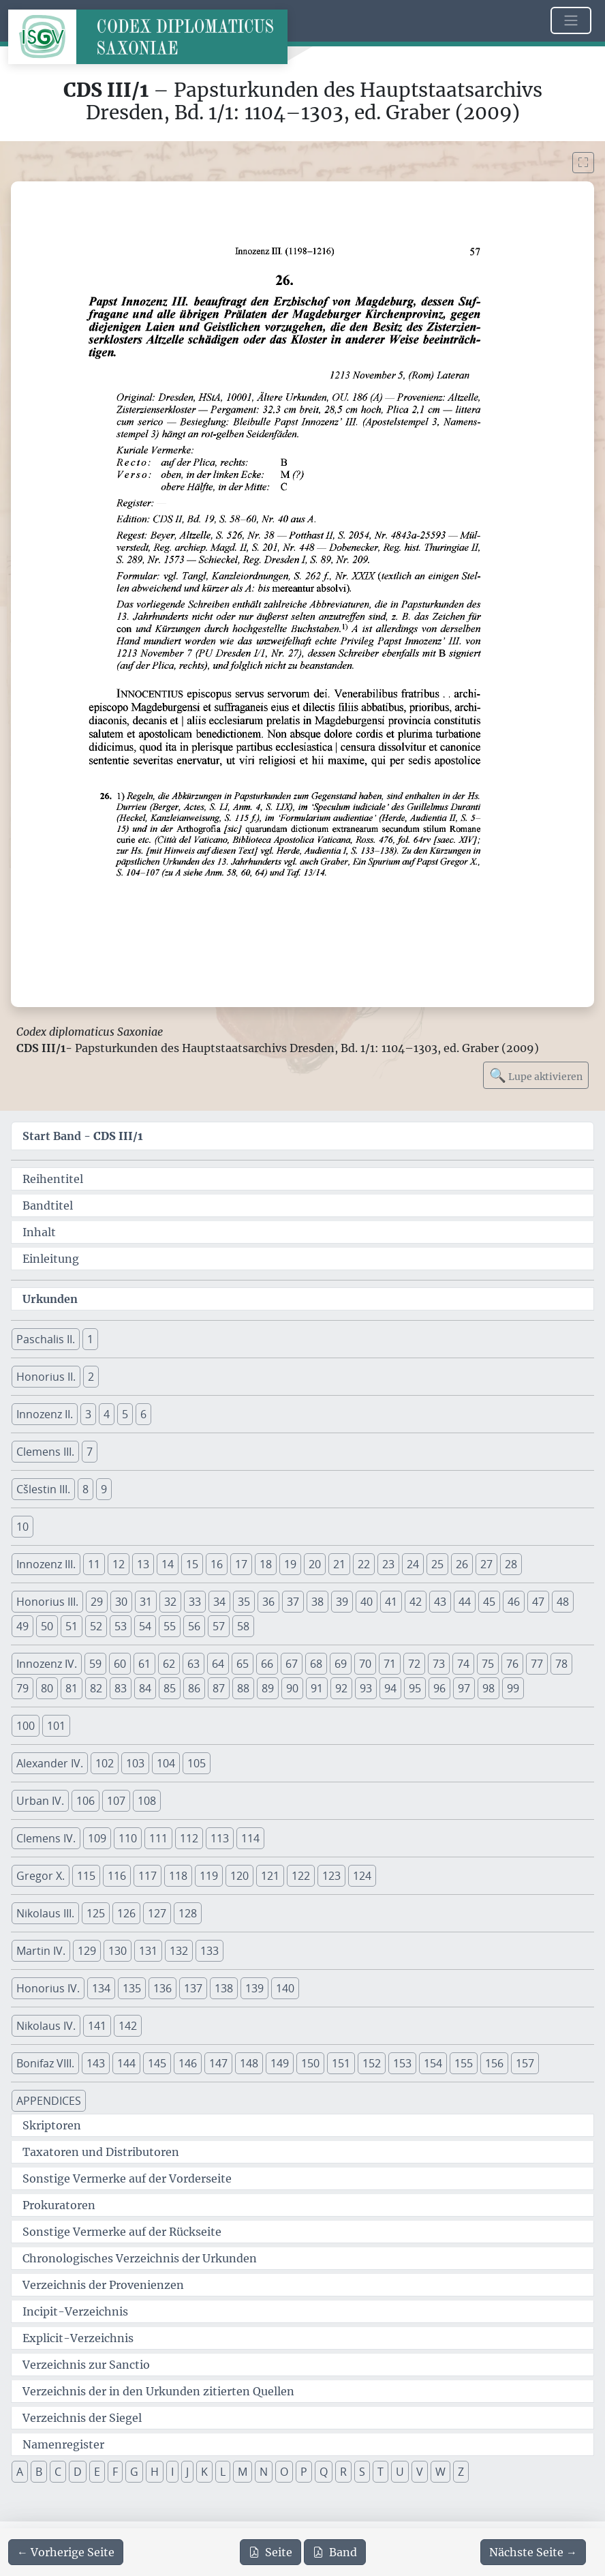 The width and height of the screenshot is (605, 2576). I want to click on 39 [button], so click(342, 1601).